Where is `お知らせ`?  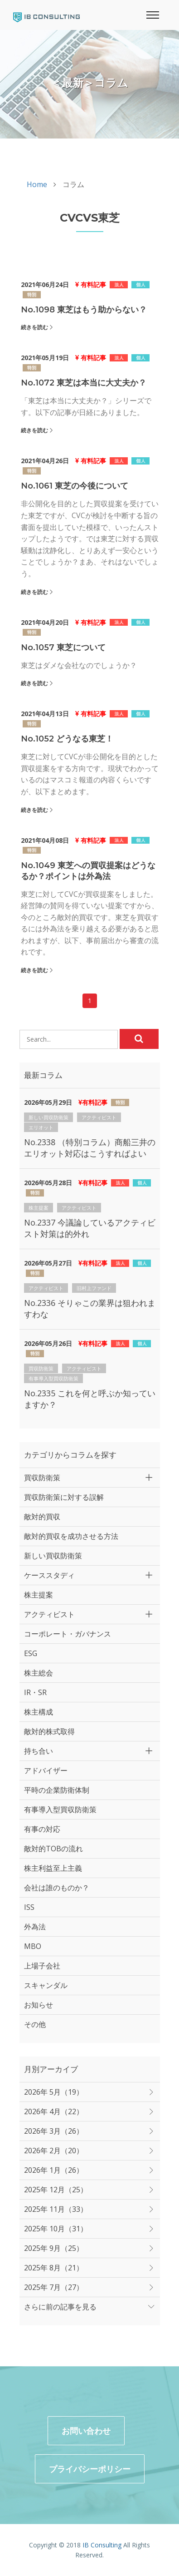
お知らせ is located at coordinates (38, 2005).